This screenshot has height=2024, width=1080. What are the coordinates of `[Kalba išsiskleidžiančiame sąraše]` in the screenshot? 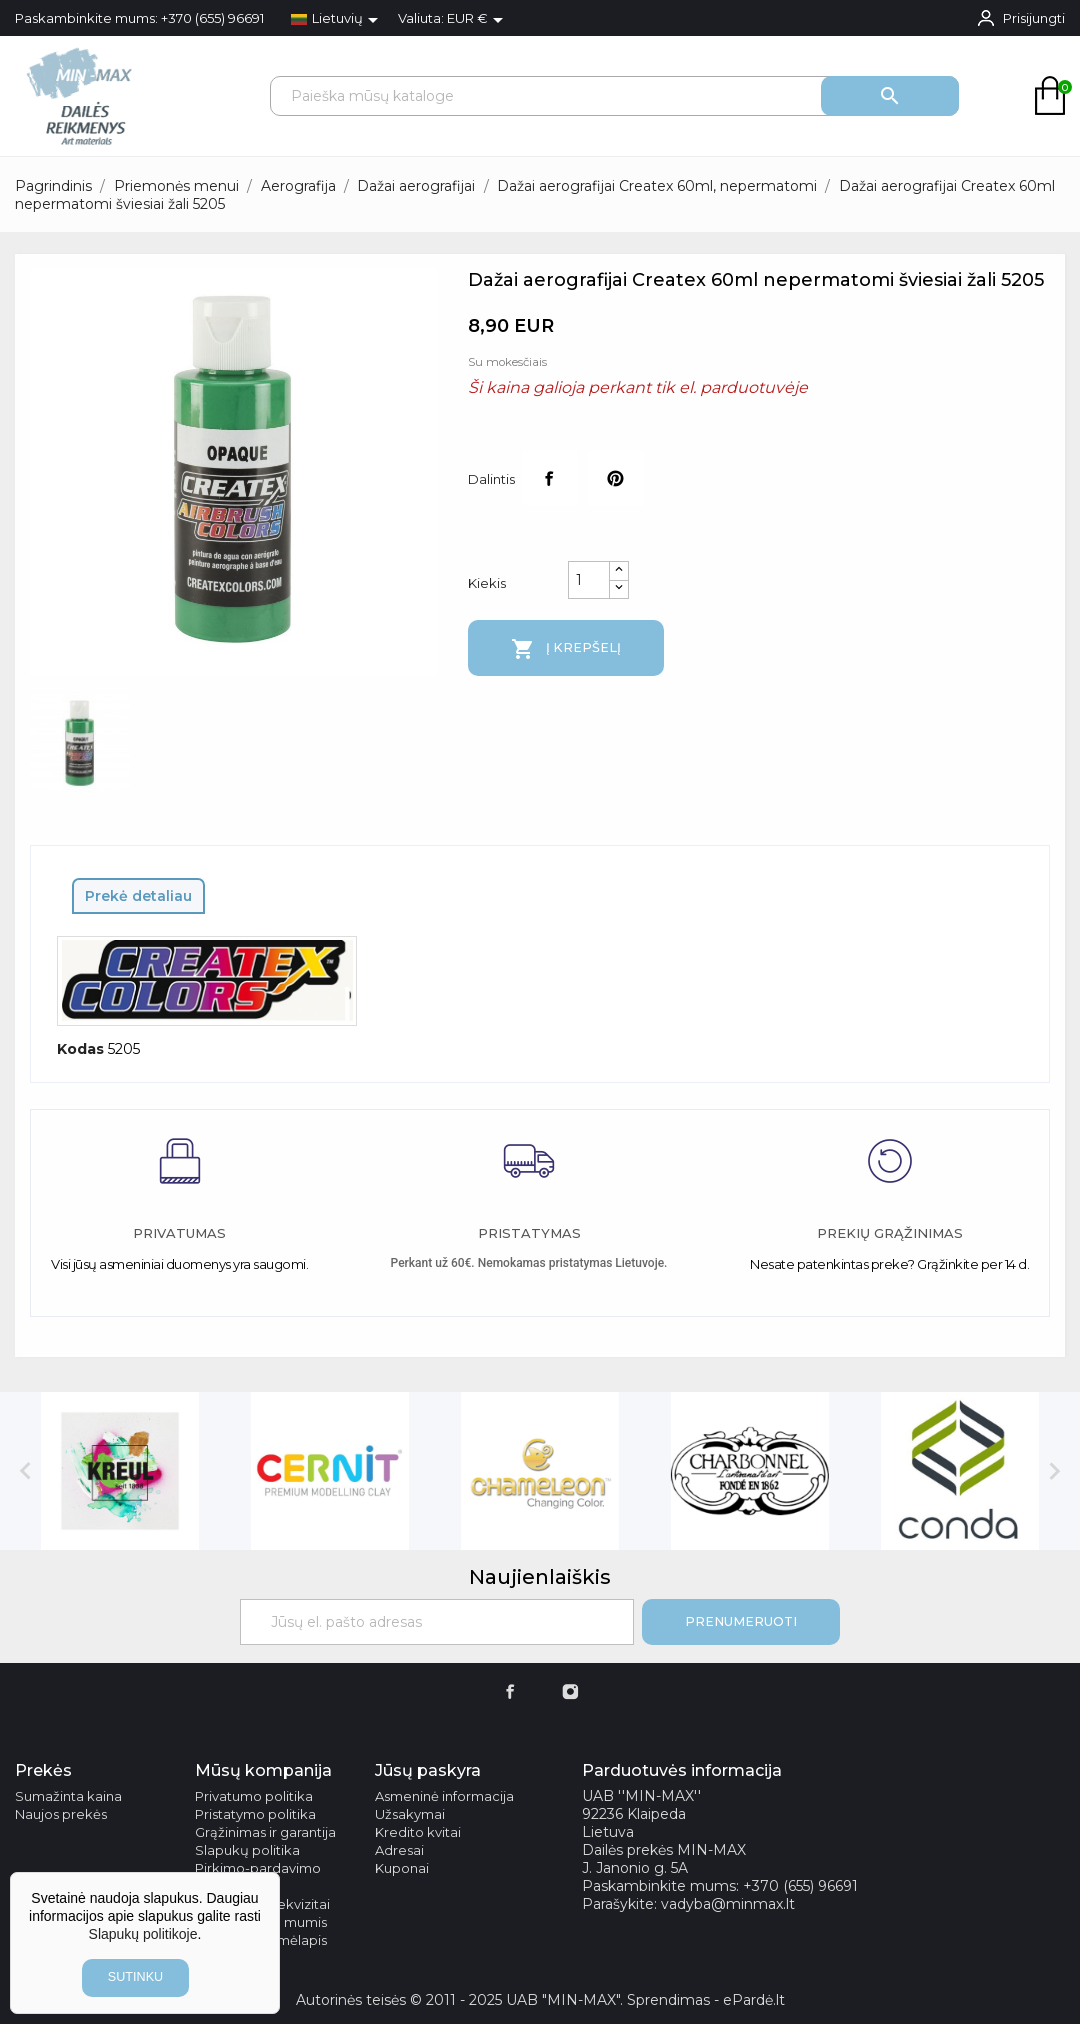 It's located at (338, 20).